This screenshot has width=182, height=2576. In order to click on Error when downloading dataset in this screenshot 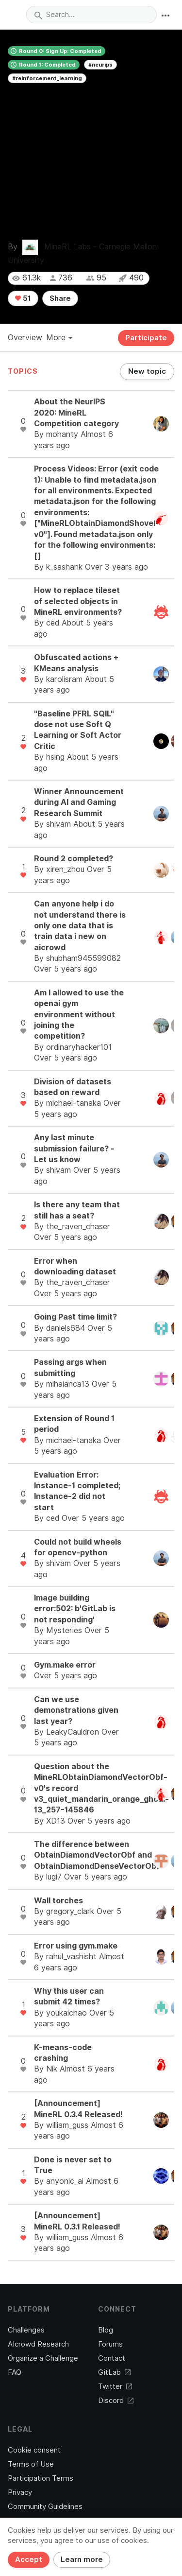, I will do `click(75, 1266)`.